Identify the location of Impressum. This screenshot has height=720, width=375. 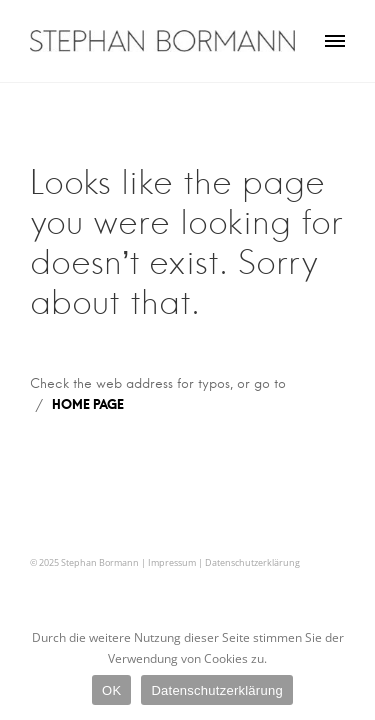
(172, 562).